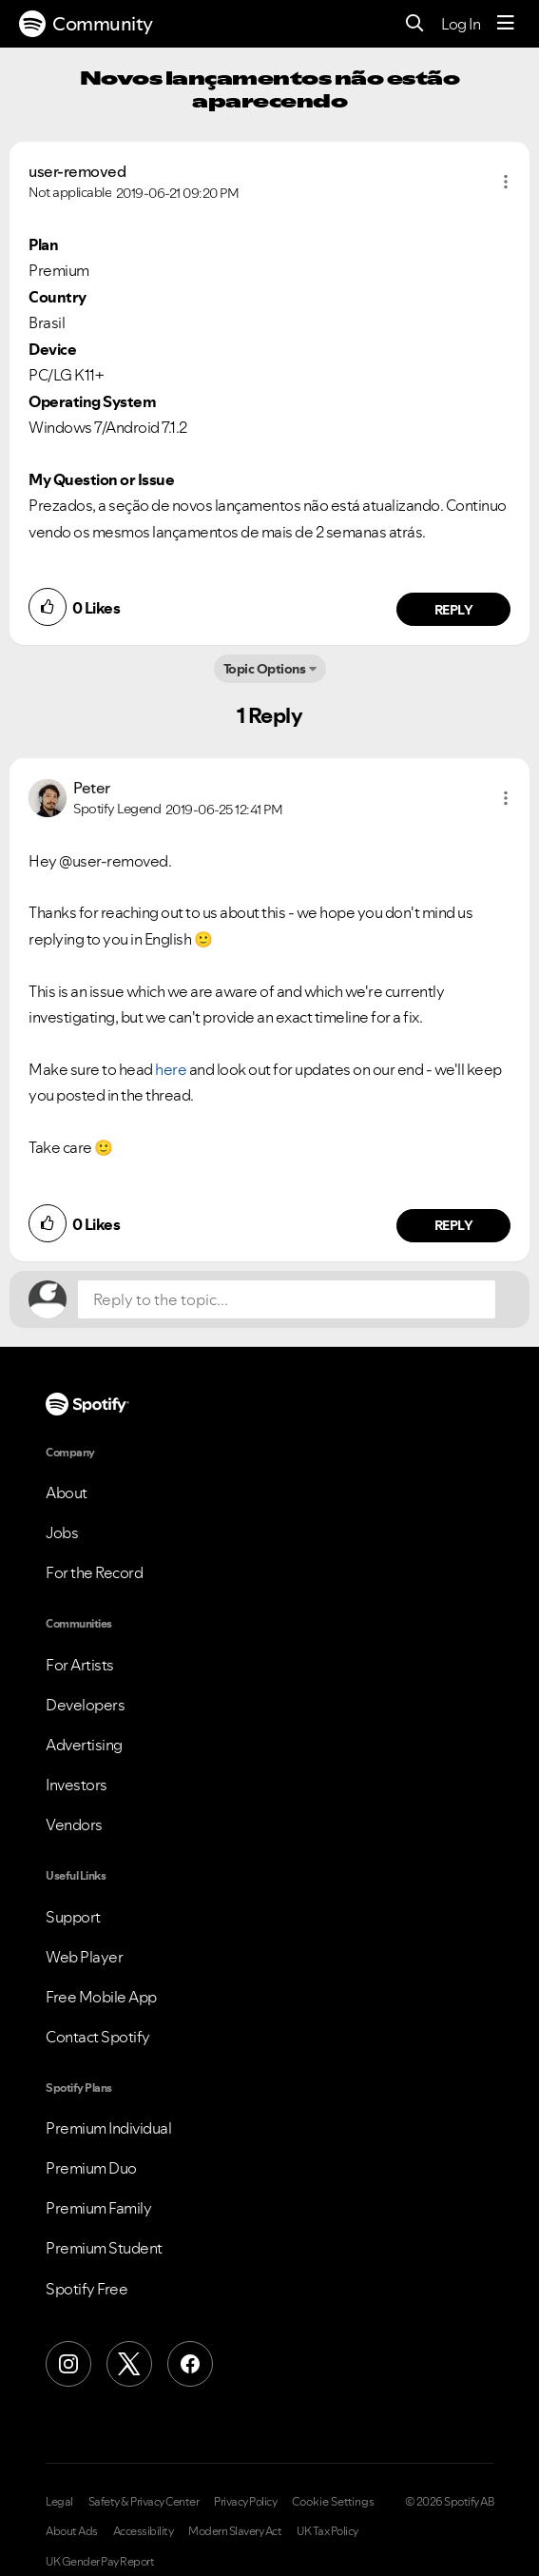  What do you see at coordinates (74, 1824) in the screenshot?
I see `Vendors` at bounding box center [74, 1824].